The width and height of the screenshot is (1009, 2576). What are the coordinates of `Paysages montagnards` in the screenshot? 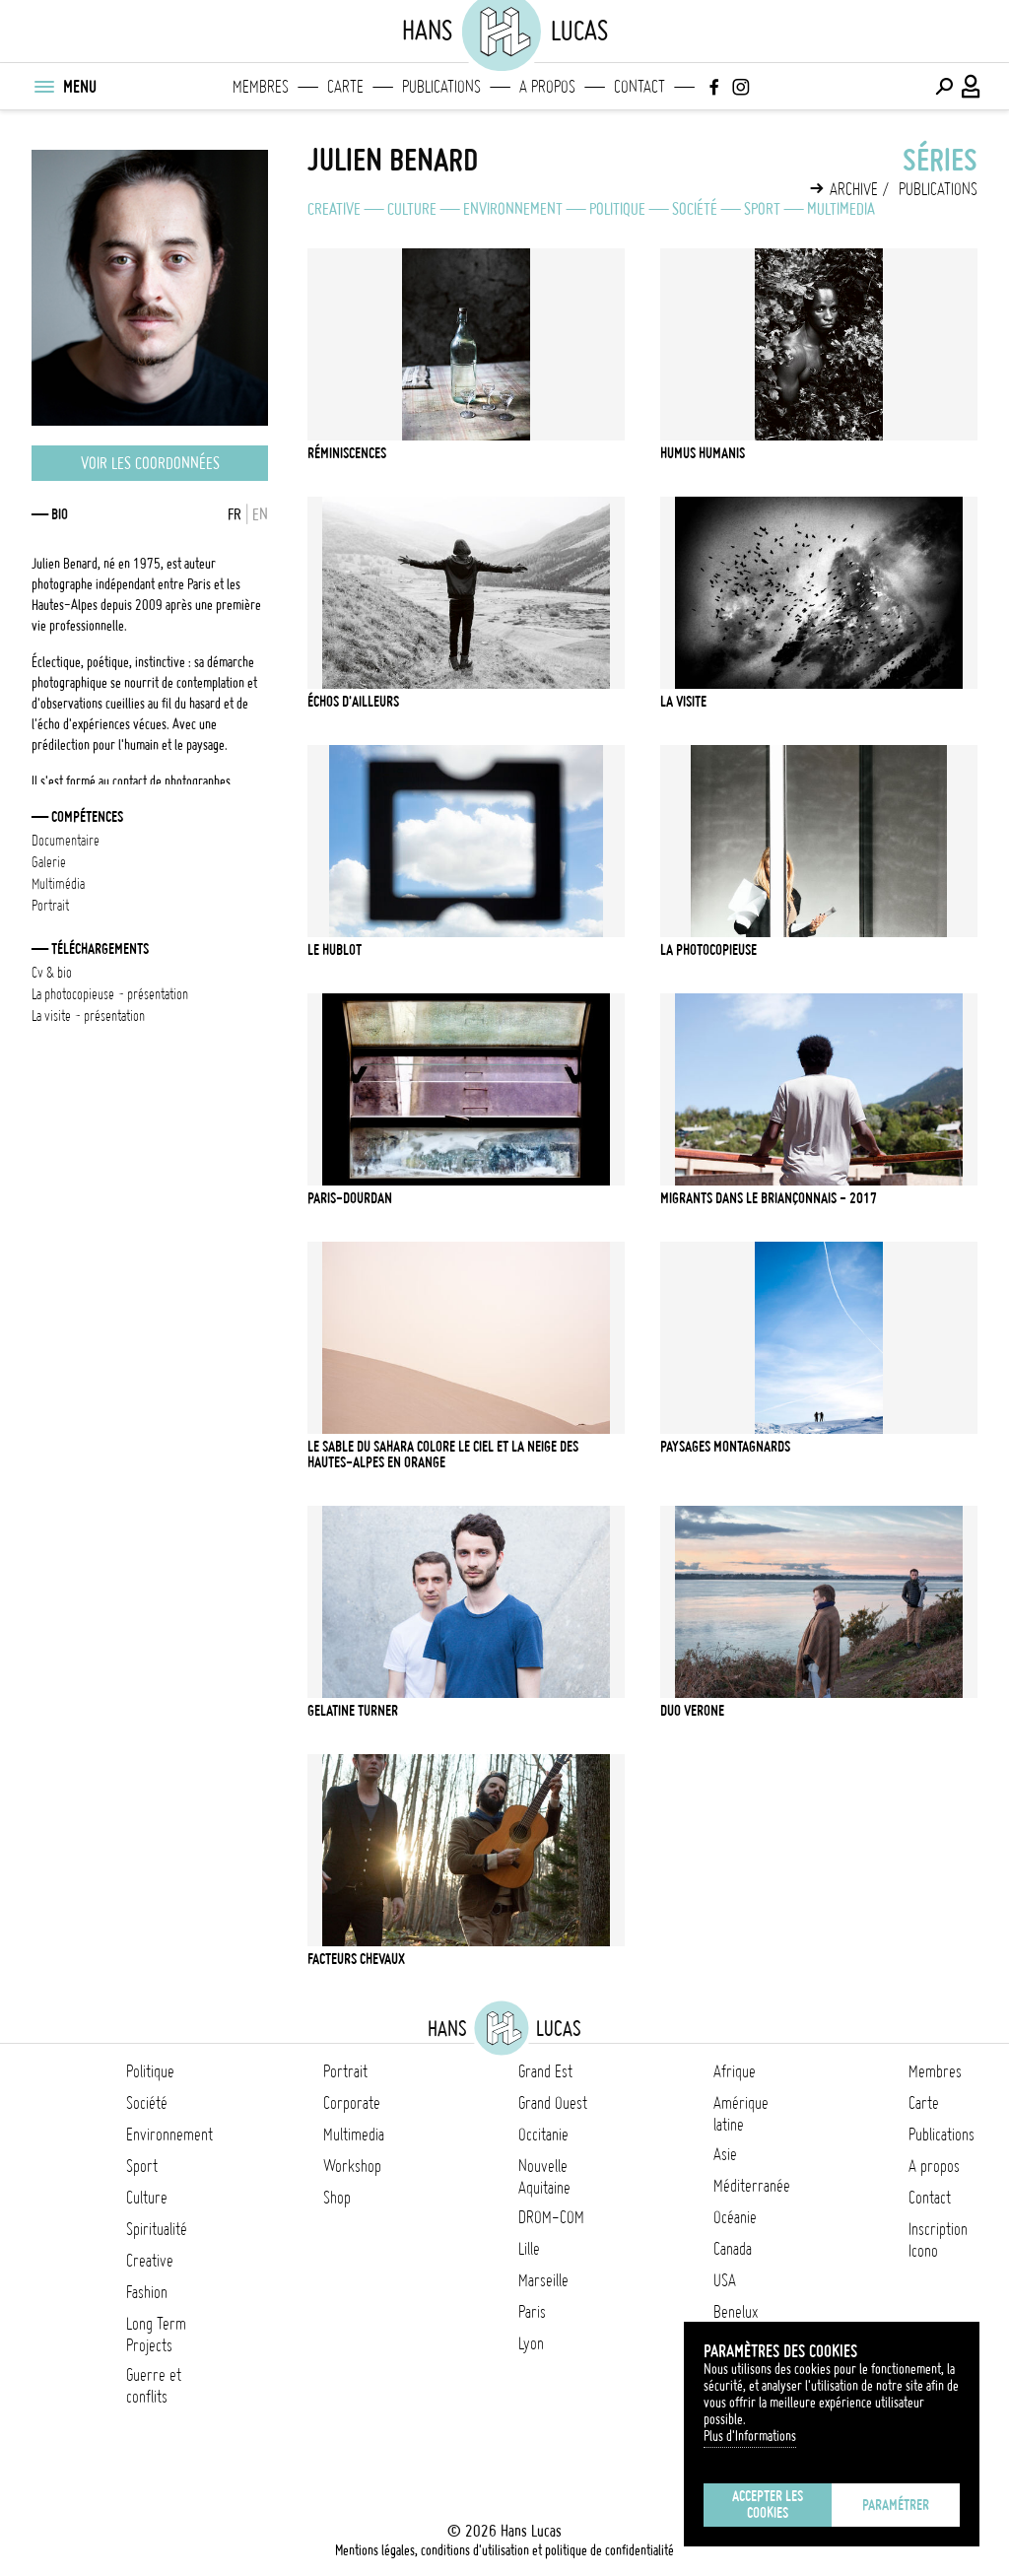 It's located at (725, 1447).